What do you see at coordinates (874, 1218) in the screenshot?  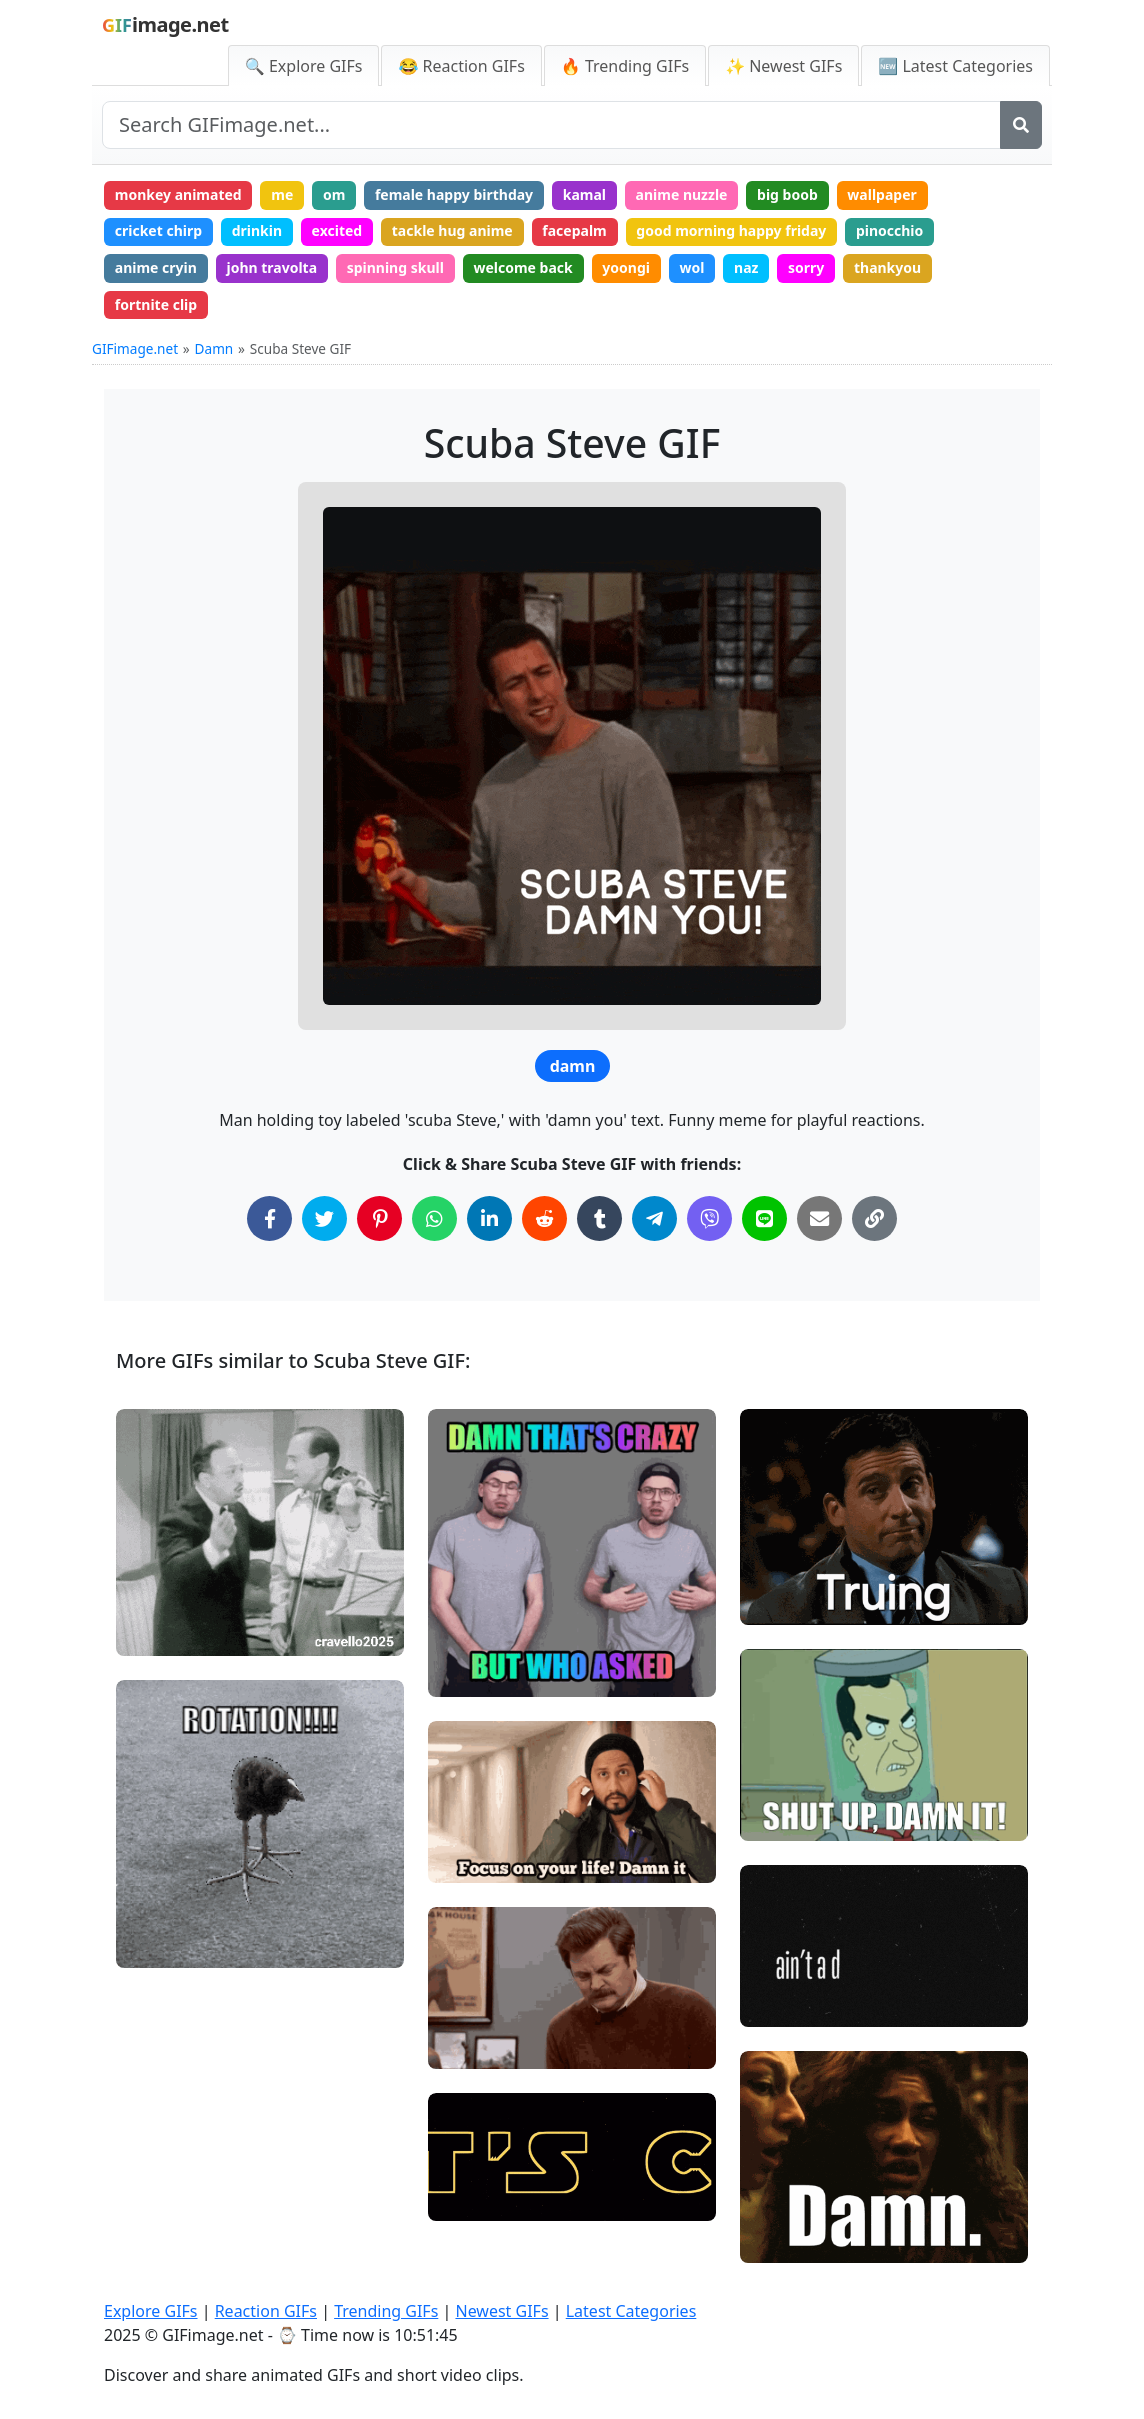 I see `[Copy Link to Clipboard]` at bounding box center [874, 1218].